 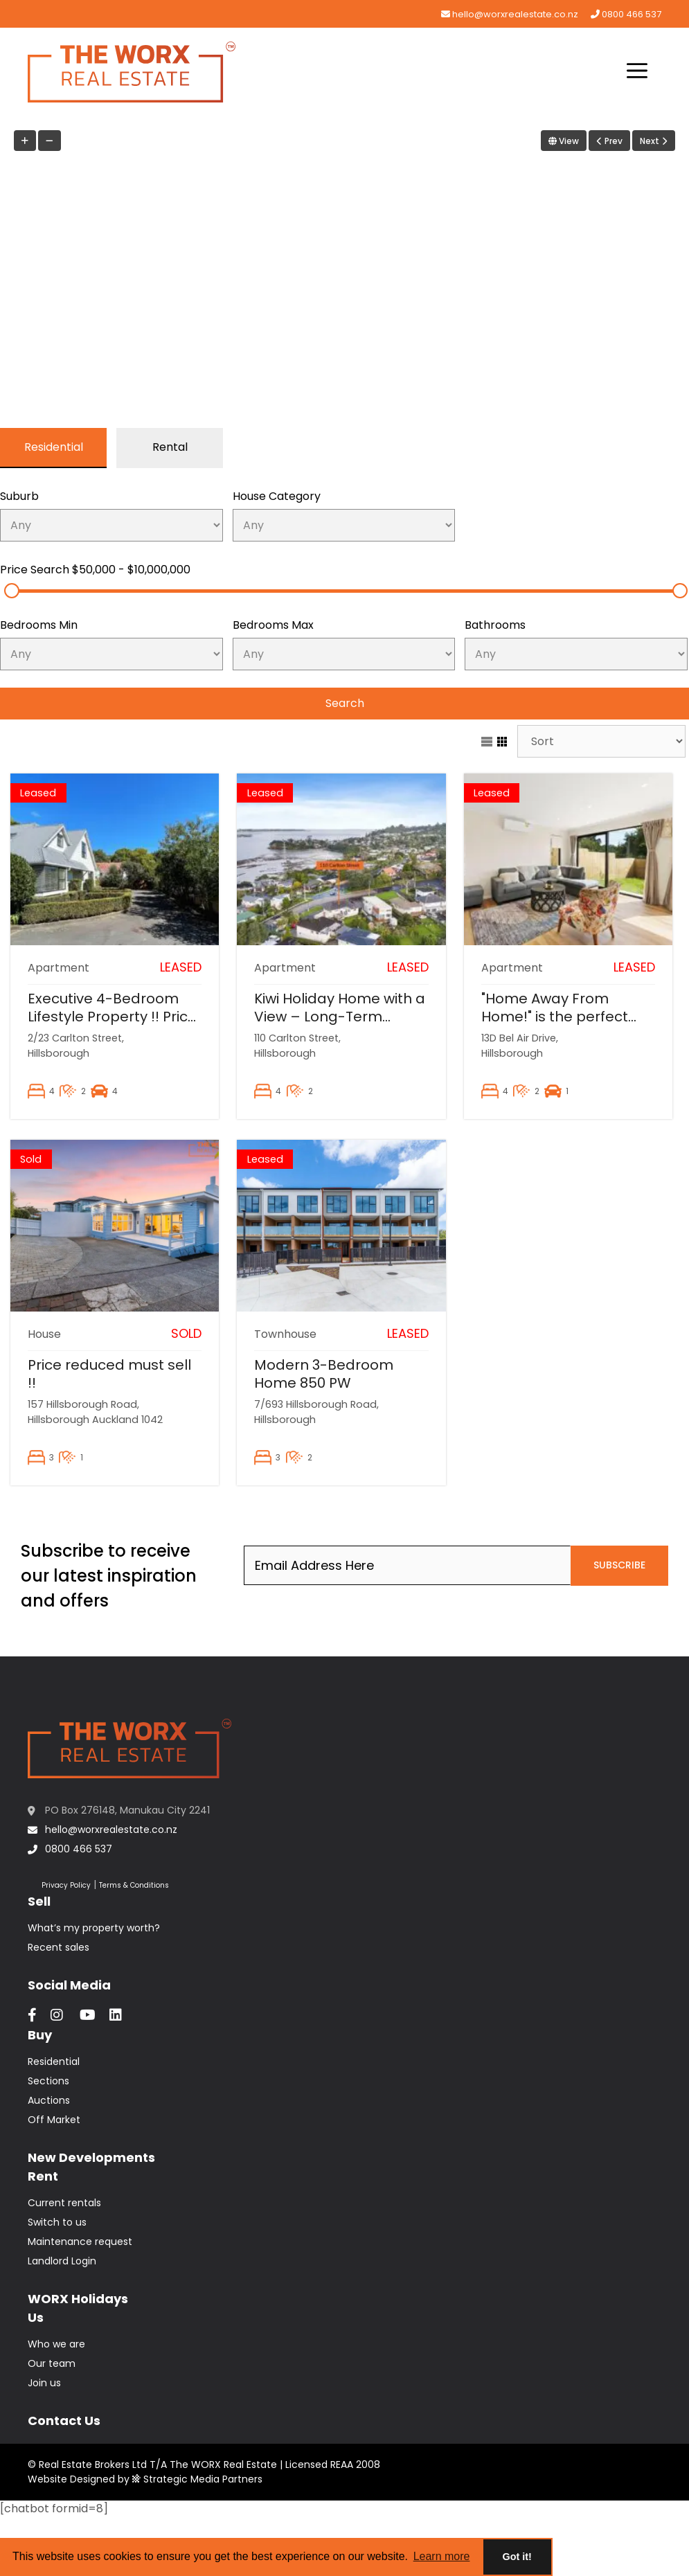 I want to click on Got it! [button], so click(x=517, y=2556).